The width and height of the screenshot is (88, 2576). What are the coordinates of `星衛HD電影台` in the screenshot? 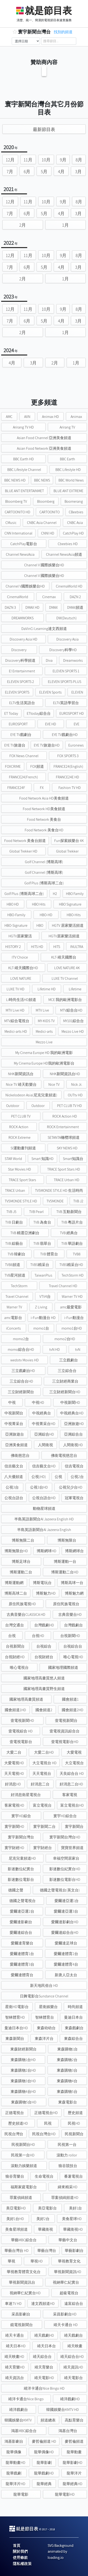 It's located at (17, 2006).